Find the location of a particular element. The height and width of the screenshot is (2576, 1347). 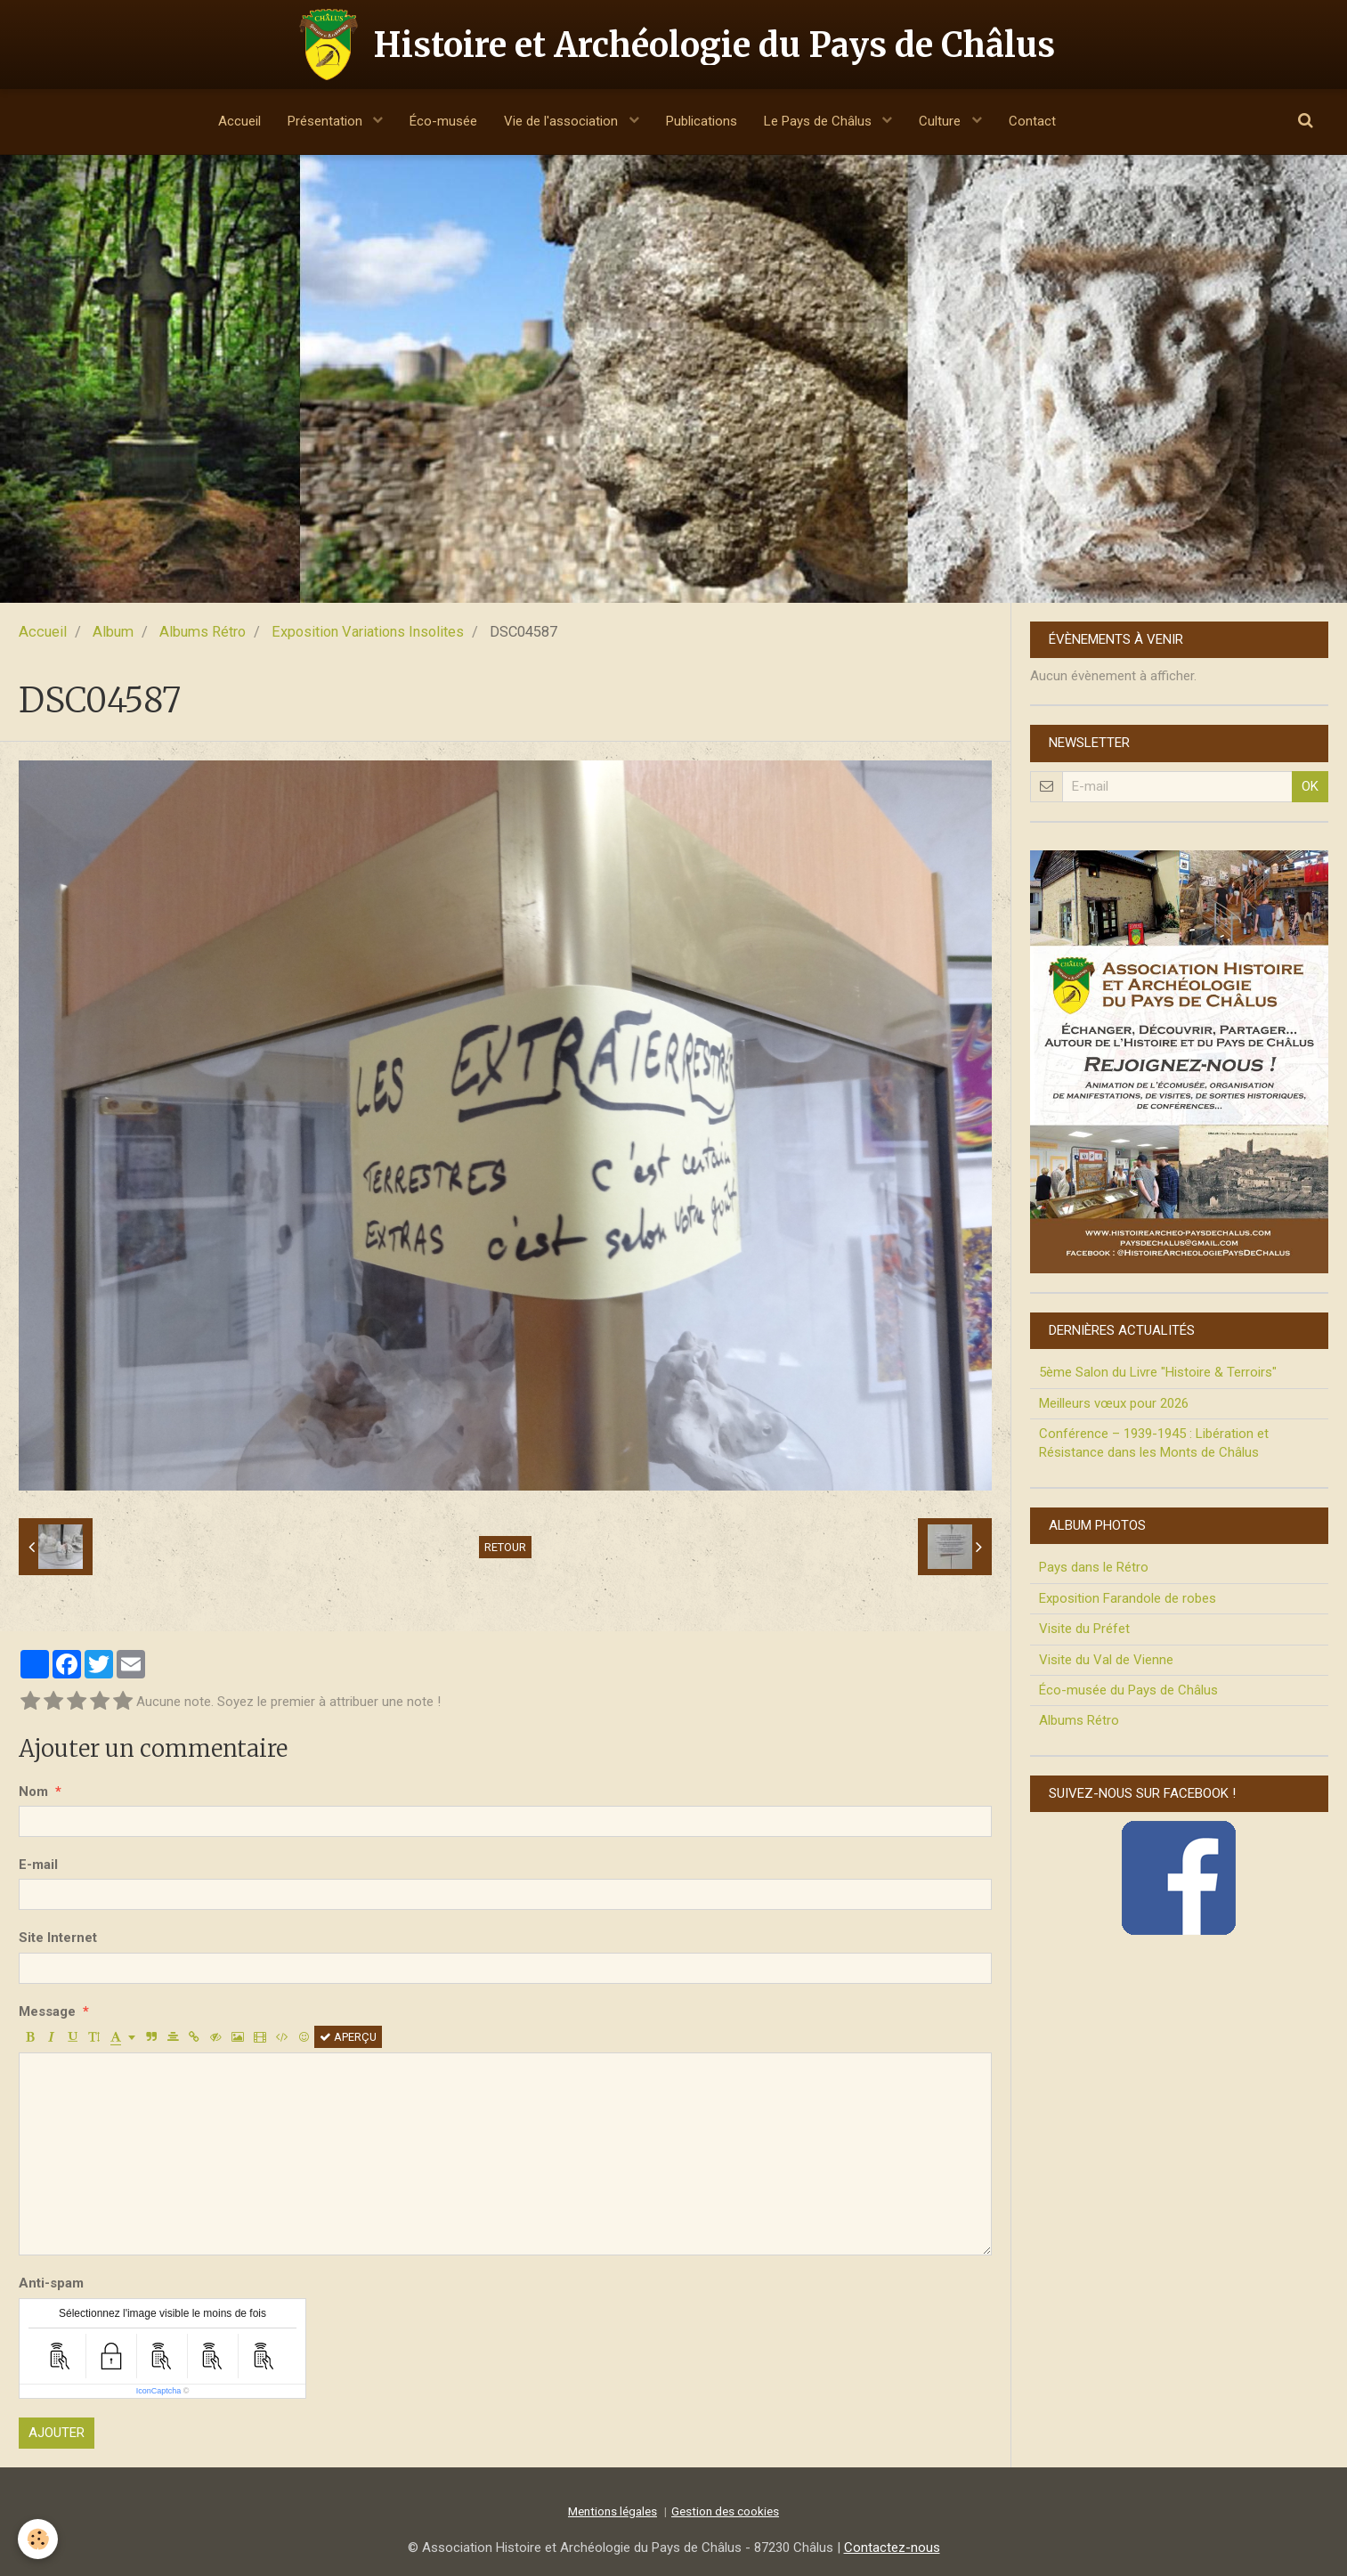

Vie de l'association is located at coordinates (562, 121).